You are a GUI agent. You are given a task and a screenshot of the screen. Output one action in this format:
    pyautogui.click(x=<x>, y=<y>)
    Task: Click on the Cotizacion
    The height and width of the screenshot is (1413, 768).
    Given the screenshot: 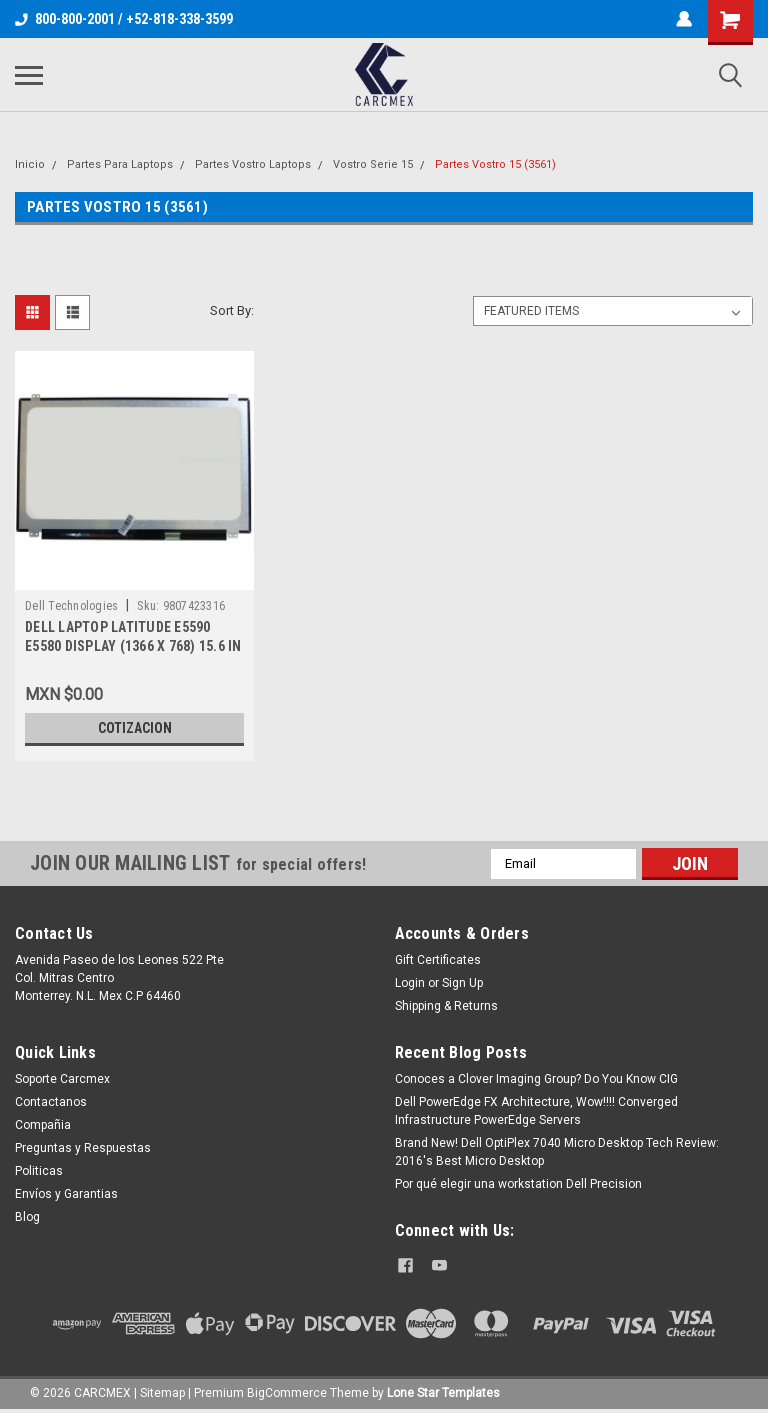 What is the action you would take?
    pyautogui.click(x=135, y=728)
    